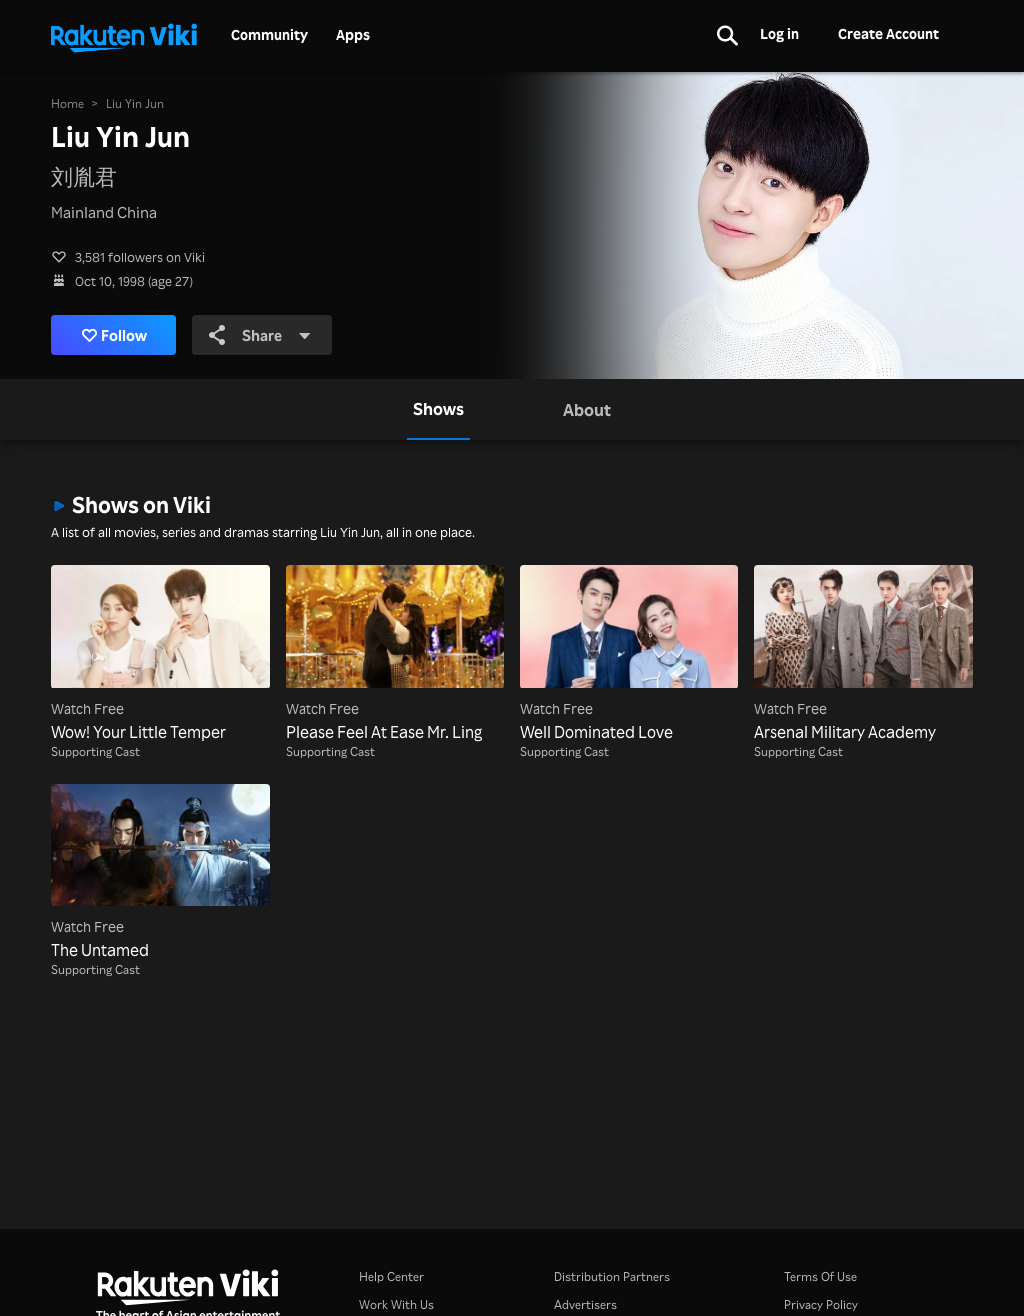 This screenshot has width=1024, height=1316. What do you see at coordinates (260, 335) in the screenshot?
I see `Share` at bounding box center [260, 335].